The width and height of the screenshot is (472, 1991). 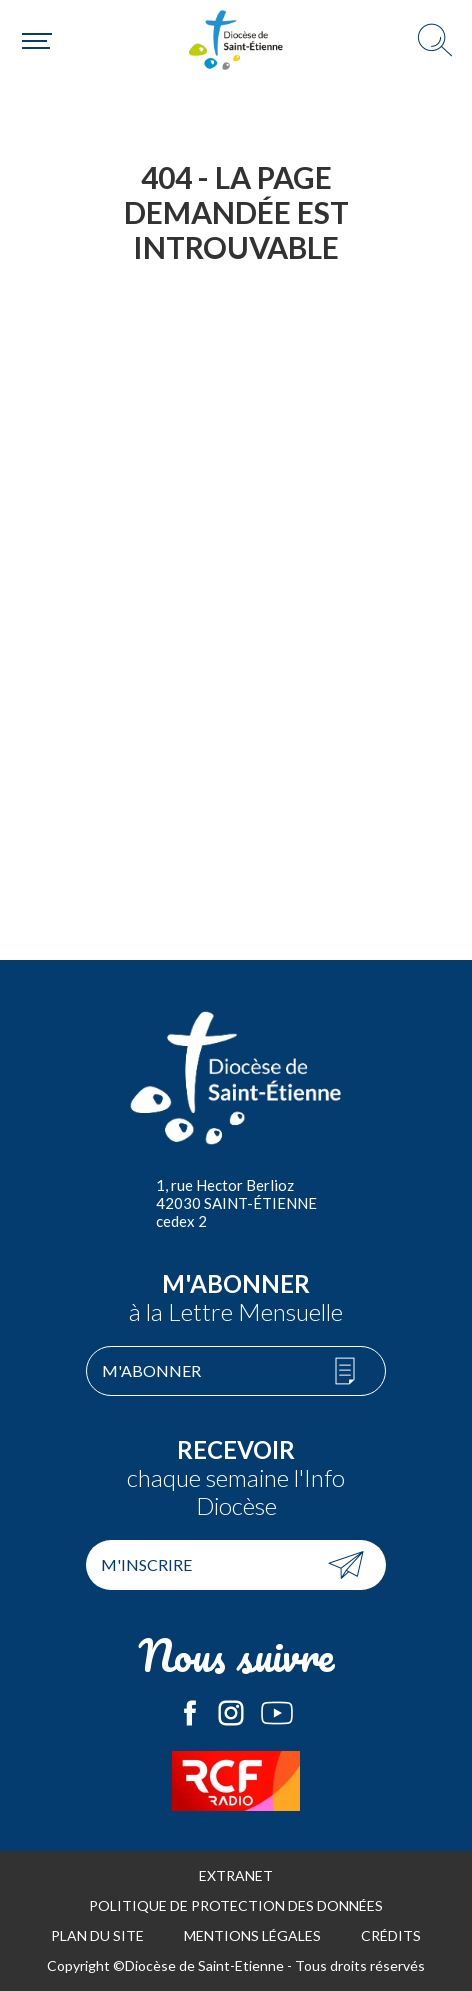 What do you see at coordinates (236, 1875) in the screenshot?
I see `Extranet` at bounding box center [236, 1875].